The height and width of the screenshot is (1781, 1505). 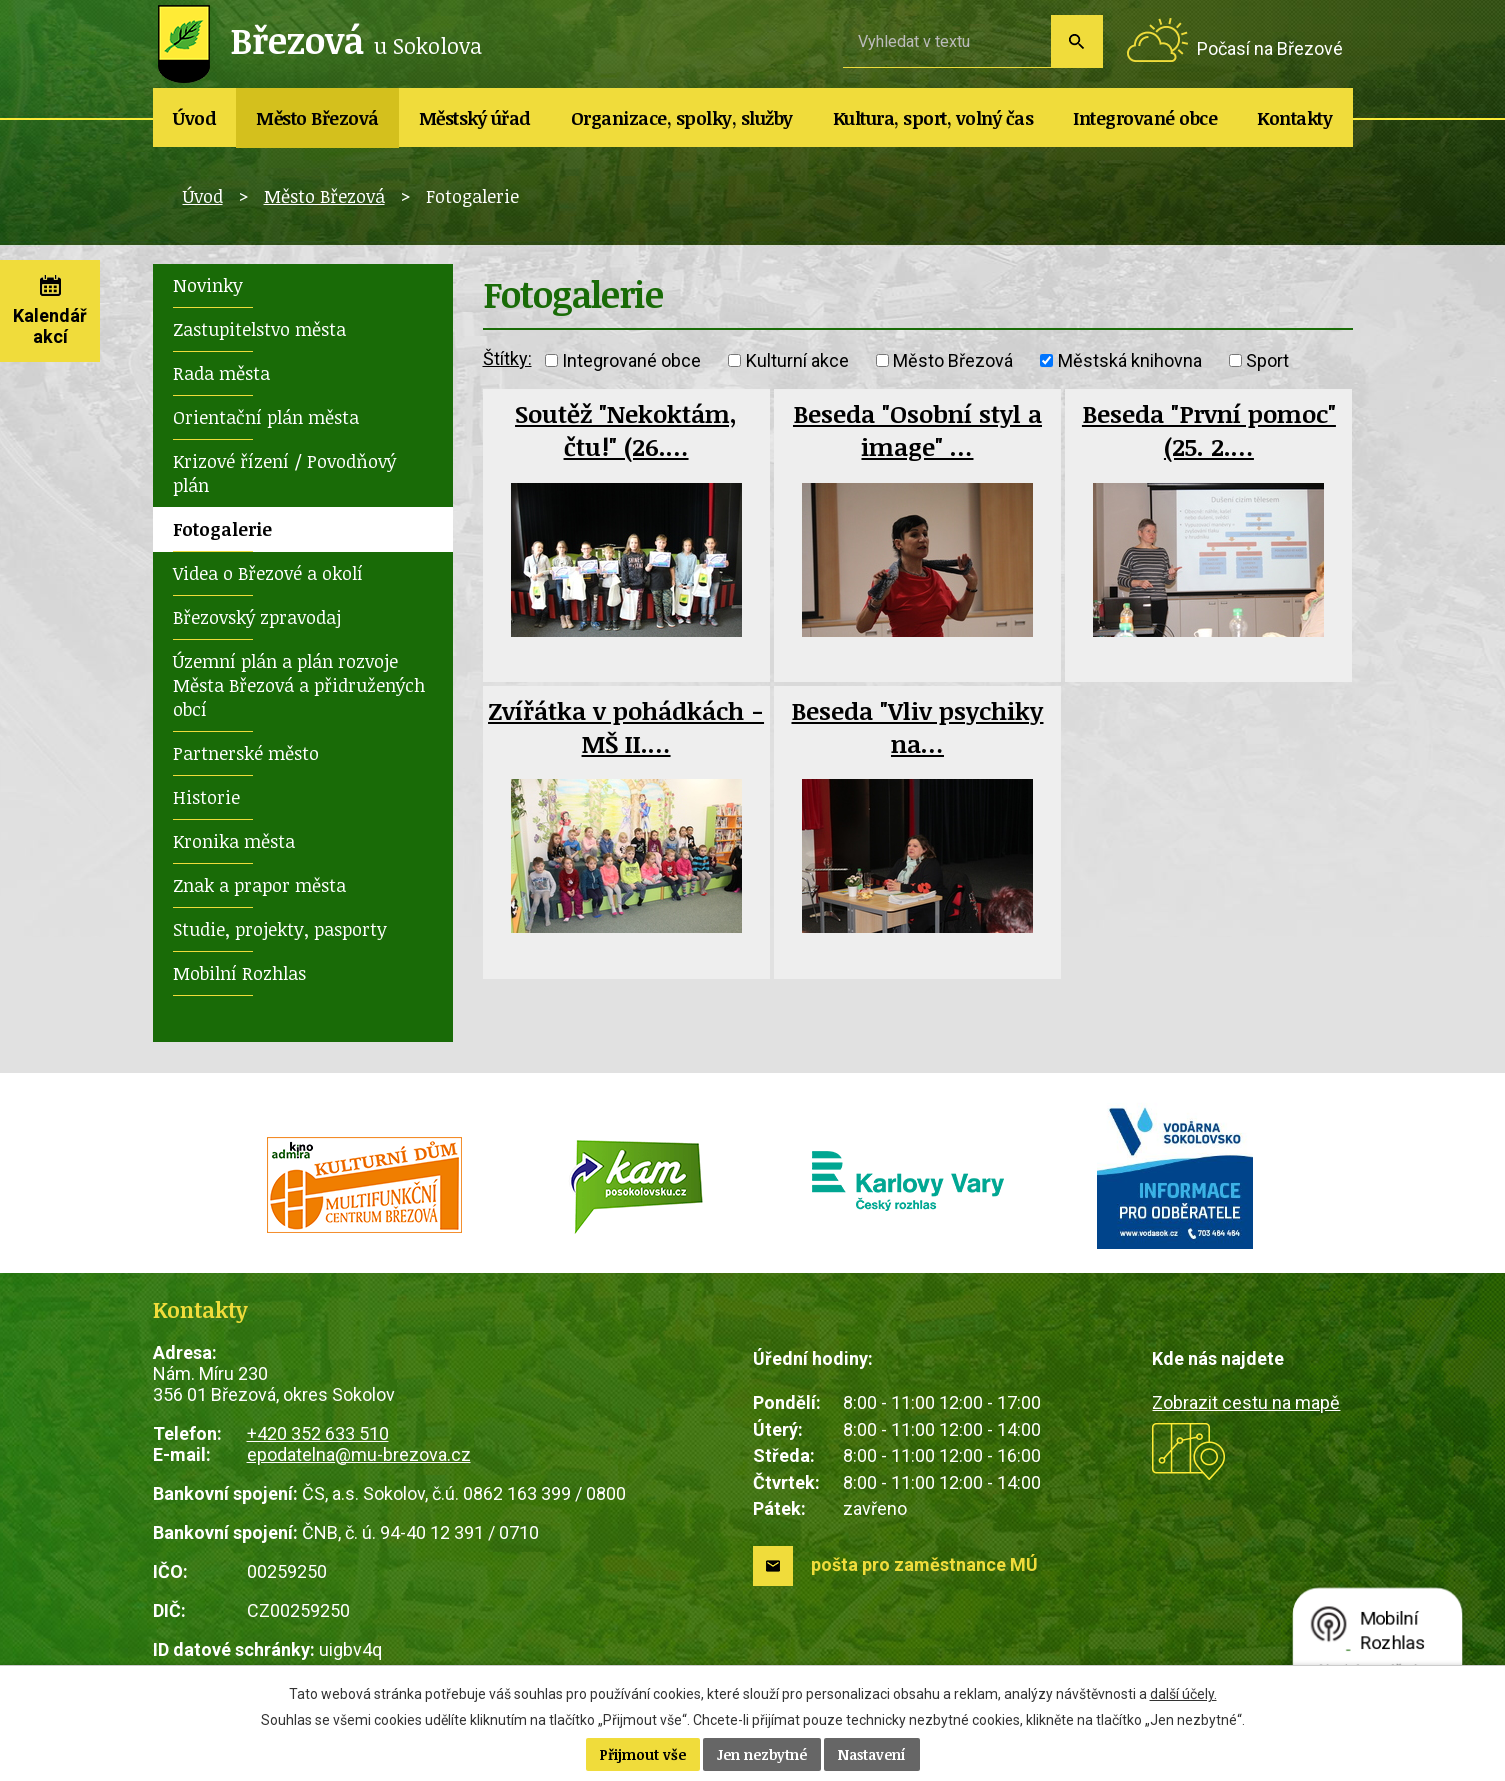 What do you see at coordinates (682, 118) in the screenshot?
I see `Organizace, spolky, služby` at bounding box center [682, 118].